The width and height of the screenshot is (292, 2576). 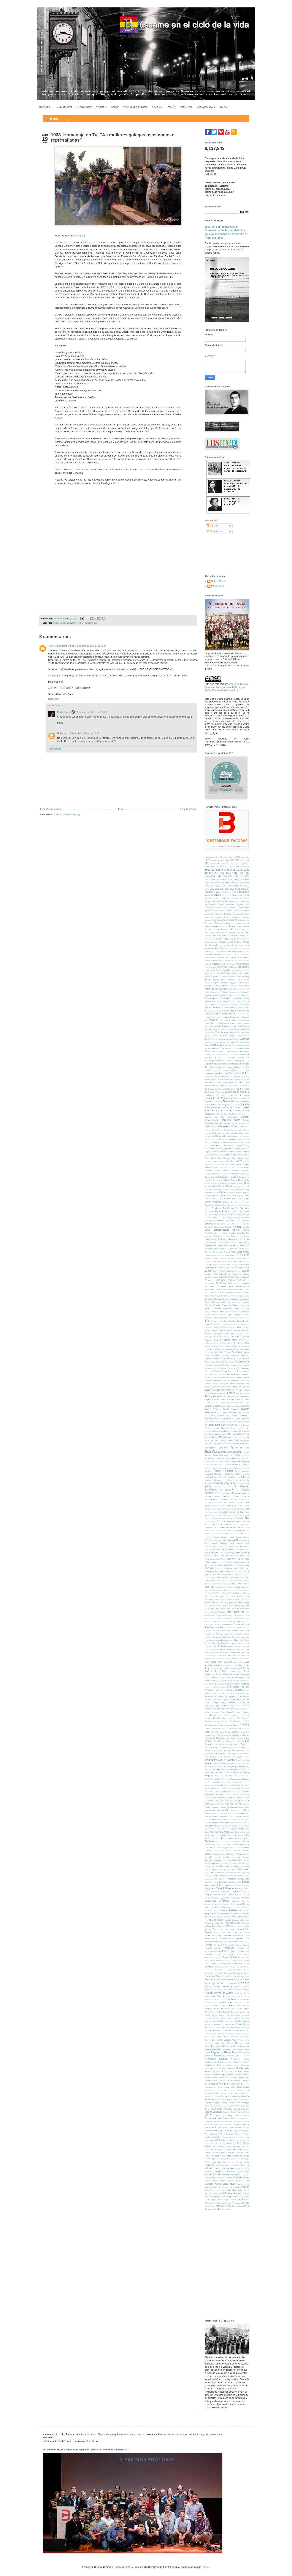 What do you see at coordinates (216, 1493) in the screenshot?
I see `ILE` at bounding box center [216, 1493].